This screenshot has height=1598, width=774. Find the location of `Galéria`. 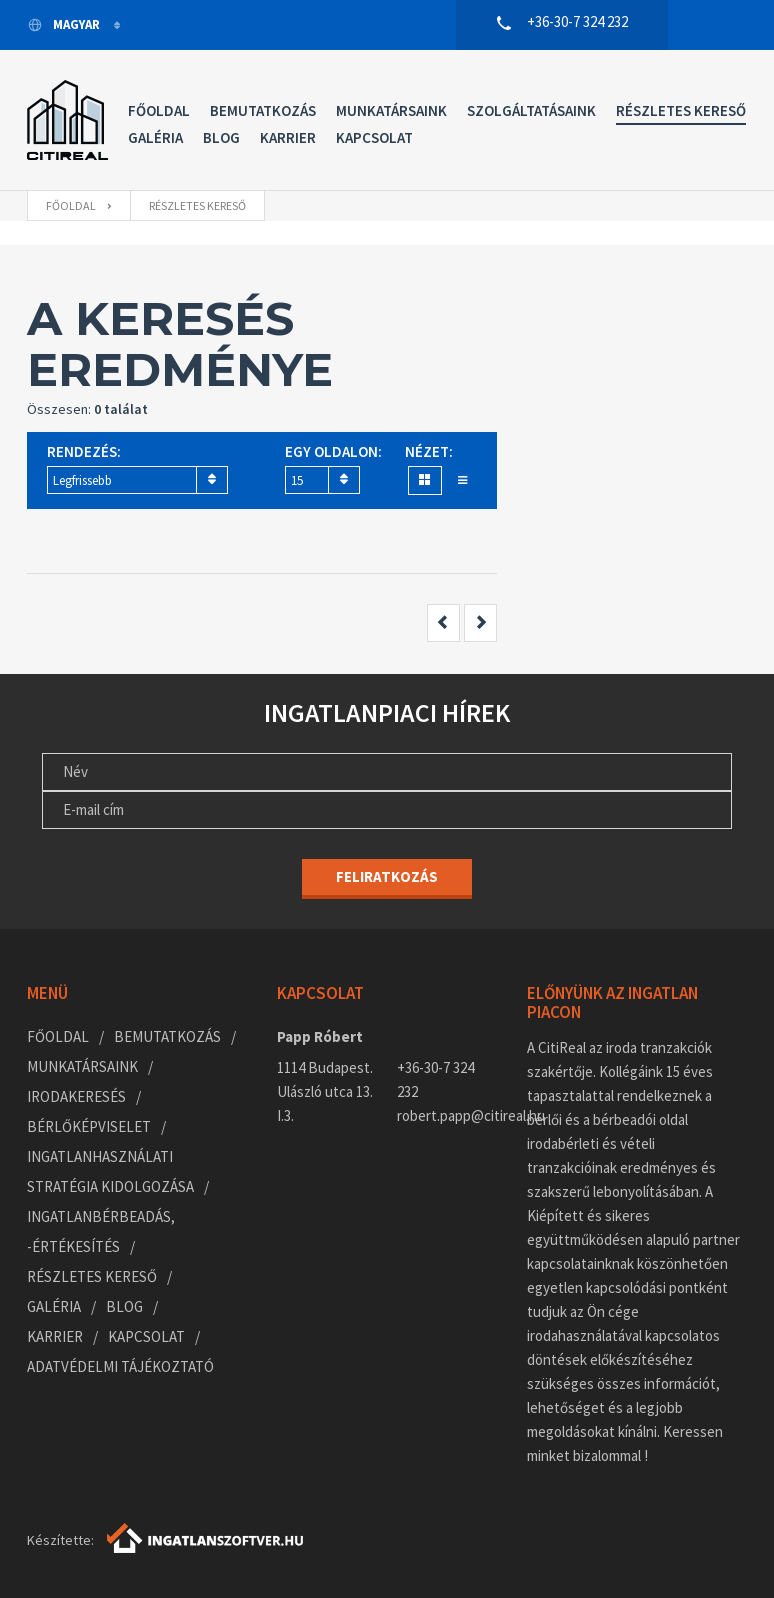

Galéria is located at coordinates (155, 137).